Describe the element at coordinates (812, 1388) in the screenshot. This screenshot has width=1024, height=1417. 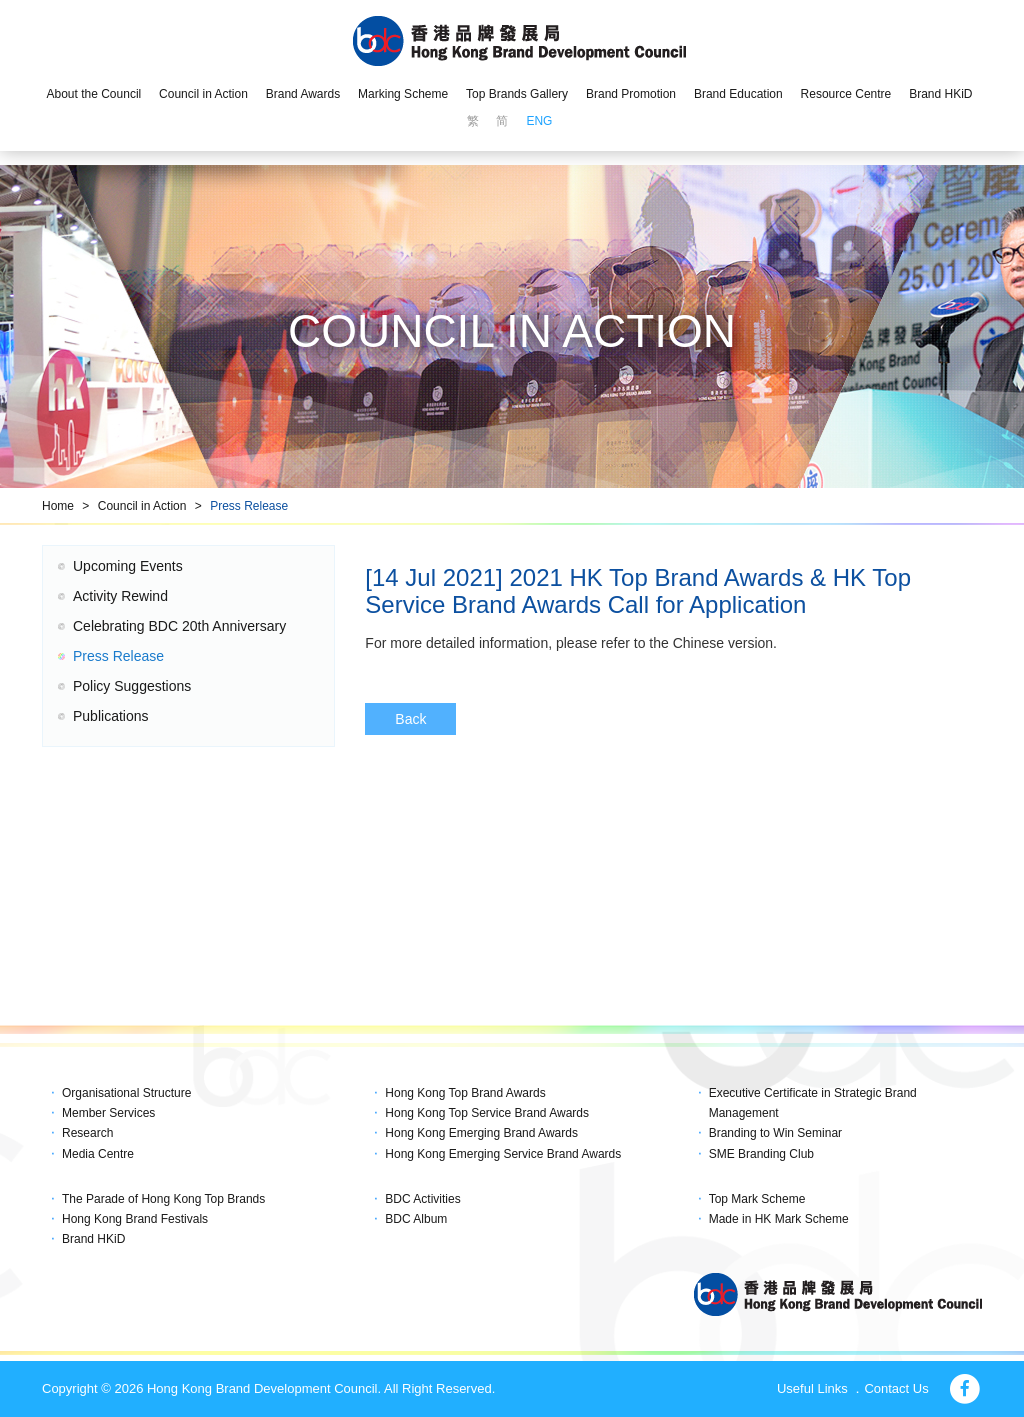
I see `Useful Links` at that location.